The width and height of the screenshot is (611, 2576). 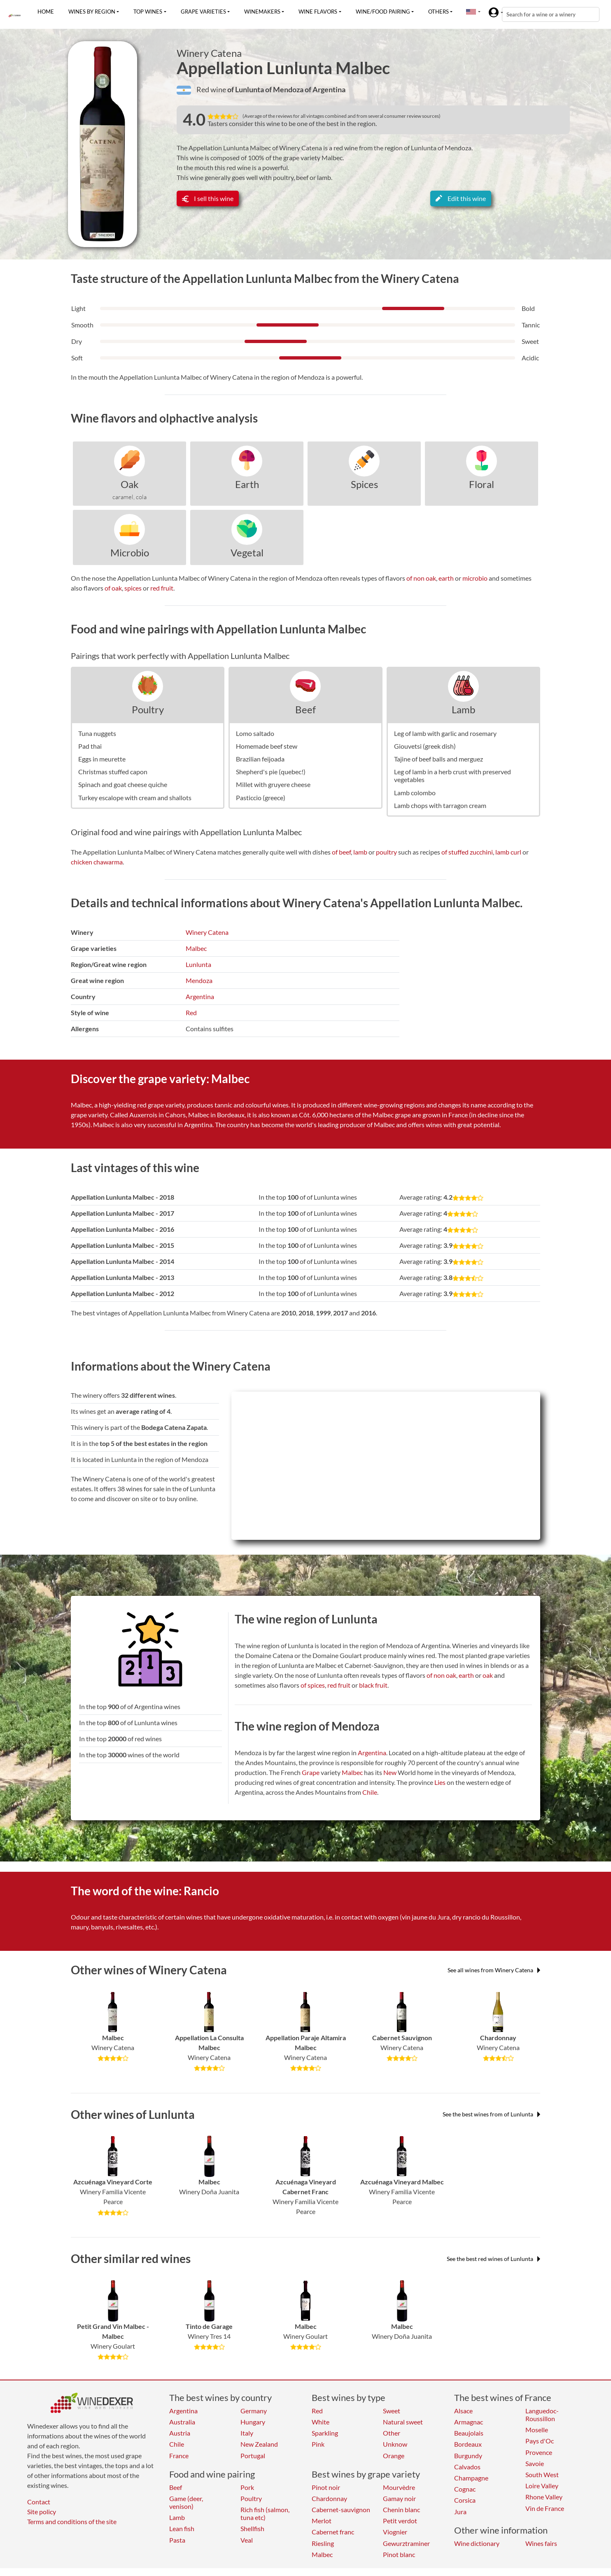 I want to click on Languedoc-Roussillon, so click(x=542, y=2414).